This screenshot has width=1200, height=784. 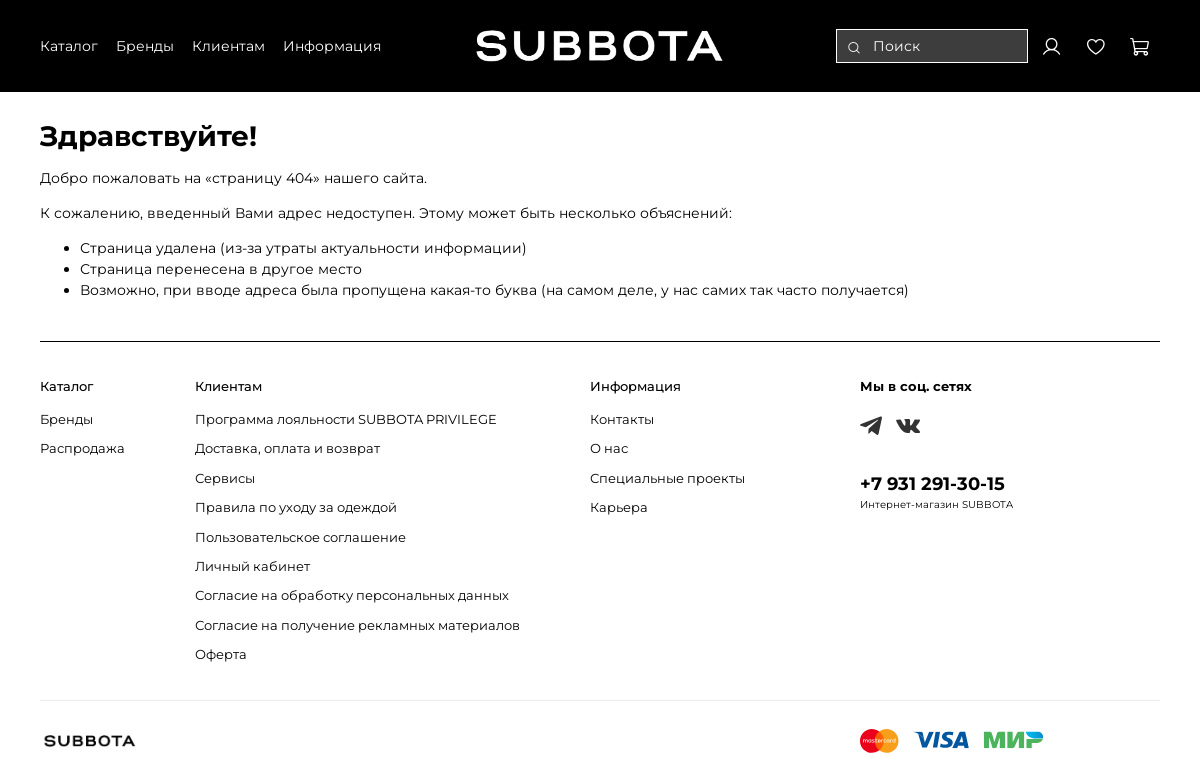 What do you see at coordinates (622, 419) in the screenshot?
I see `Контакты` at bounding box center [622, 419].